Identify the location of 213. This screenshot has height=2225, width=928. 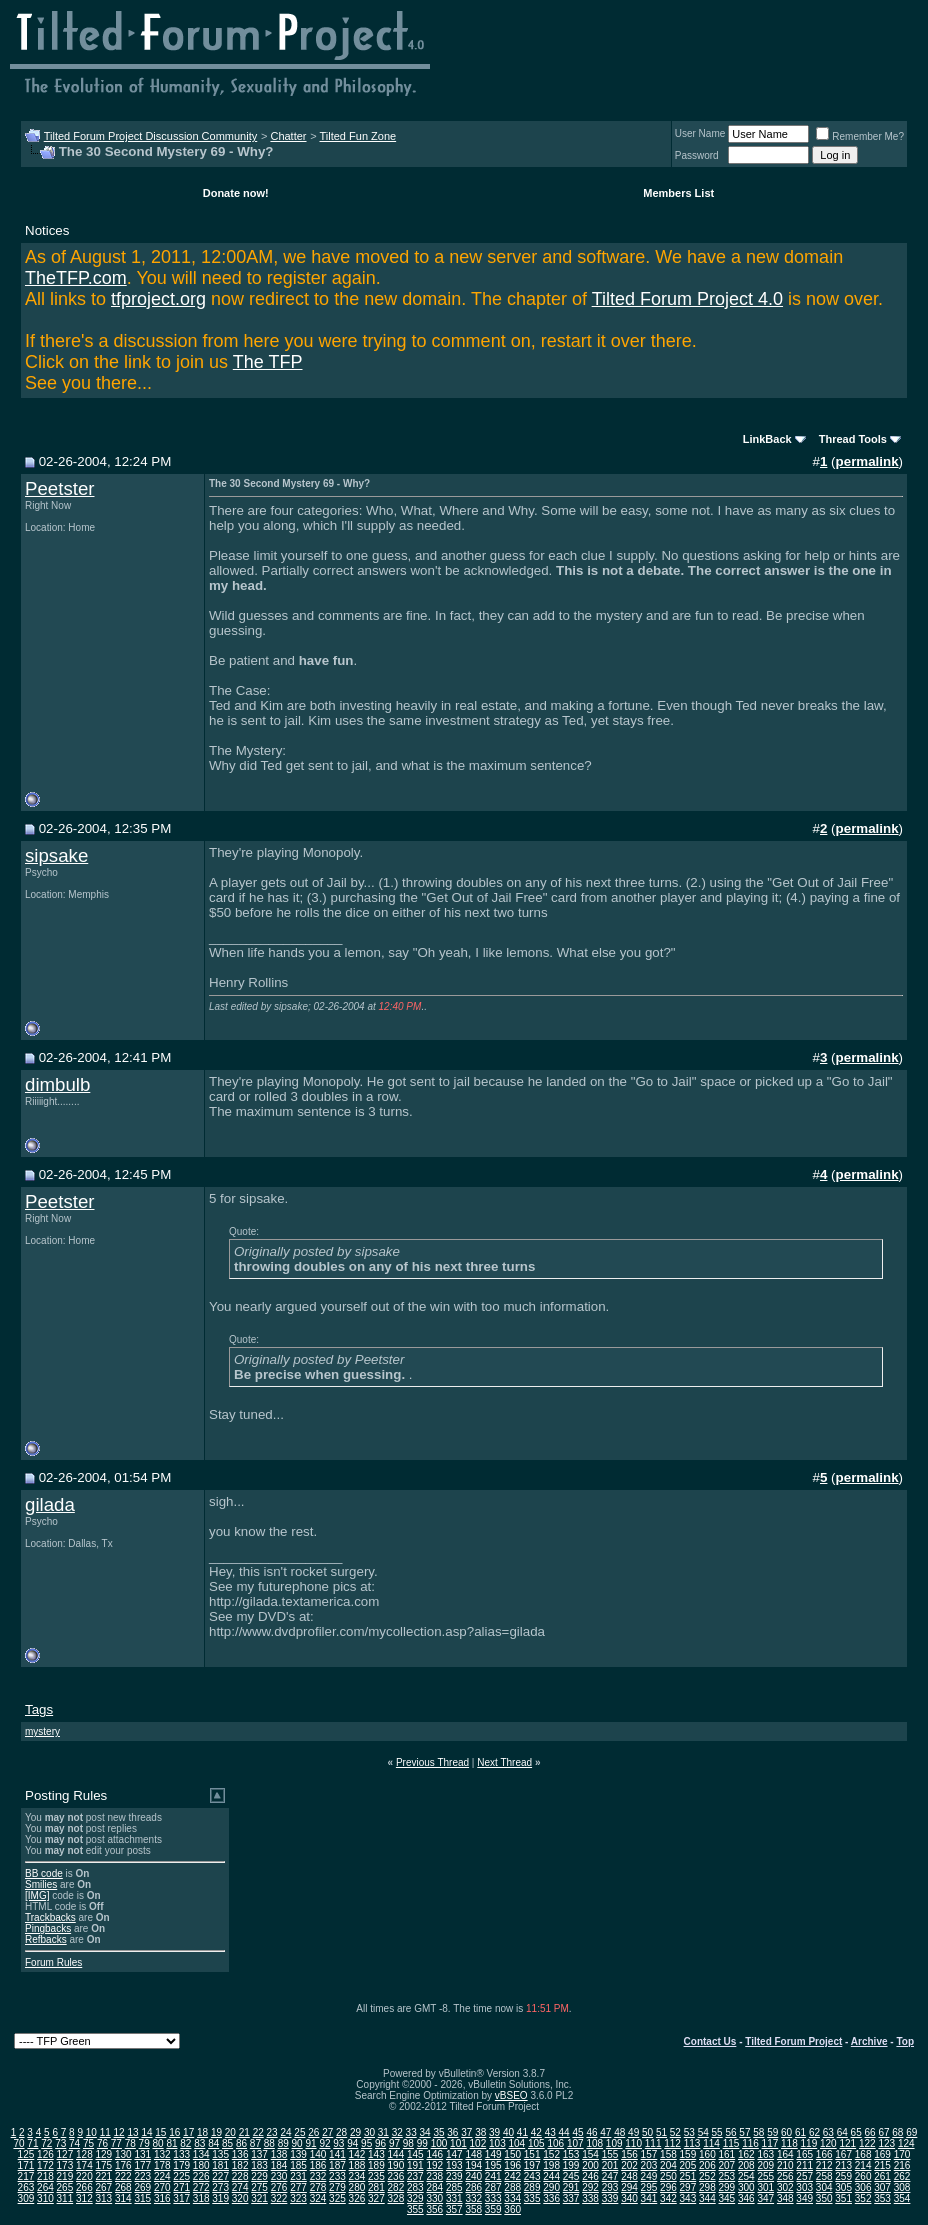
(843, 2165).